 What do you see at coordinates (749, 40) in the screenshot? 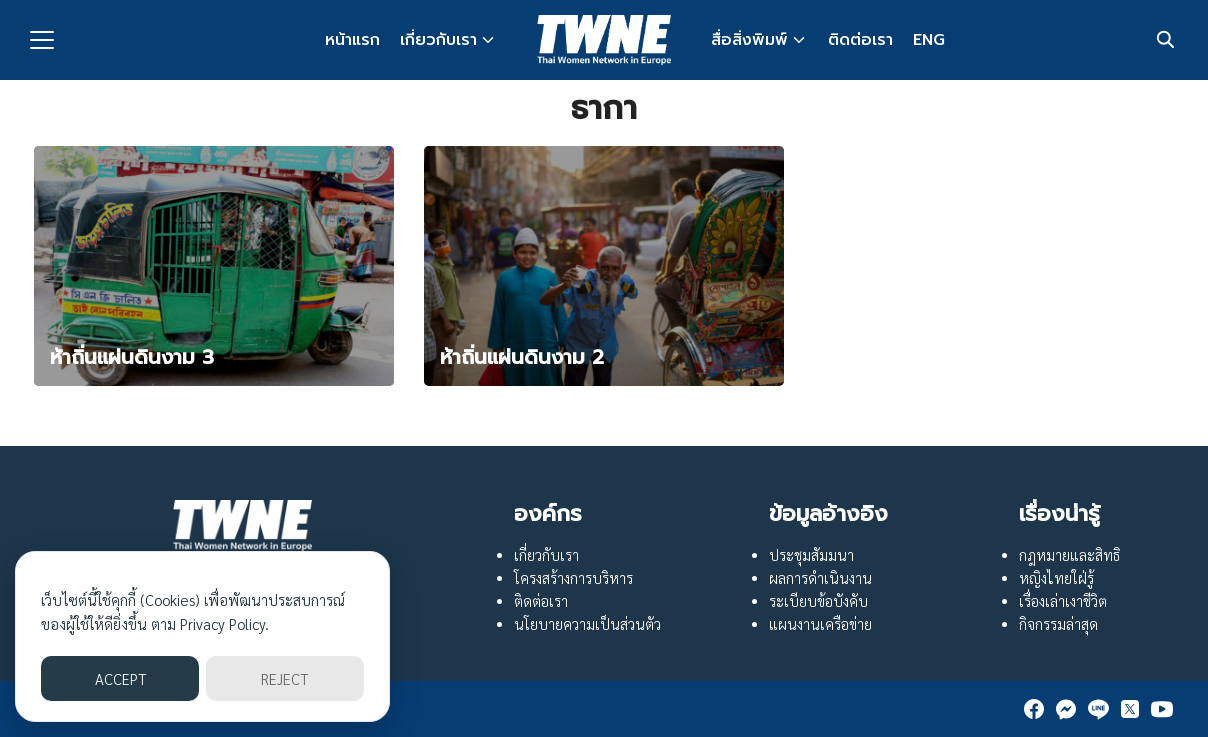
I see `สื่อสิ่งพิมพ์` at bounding box center [749, 40].